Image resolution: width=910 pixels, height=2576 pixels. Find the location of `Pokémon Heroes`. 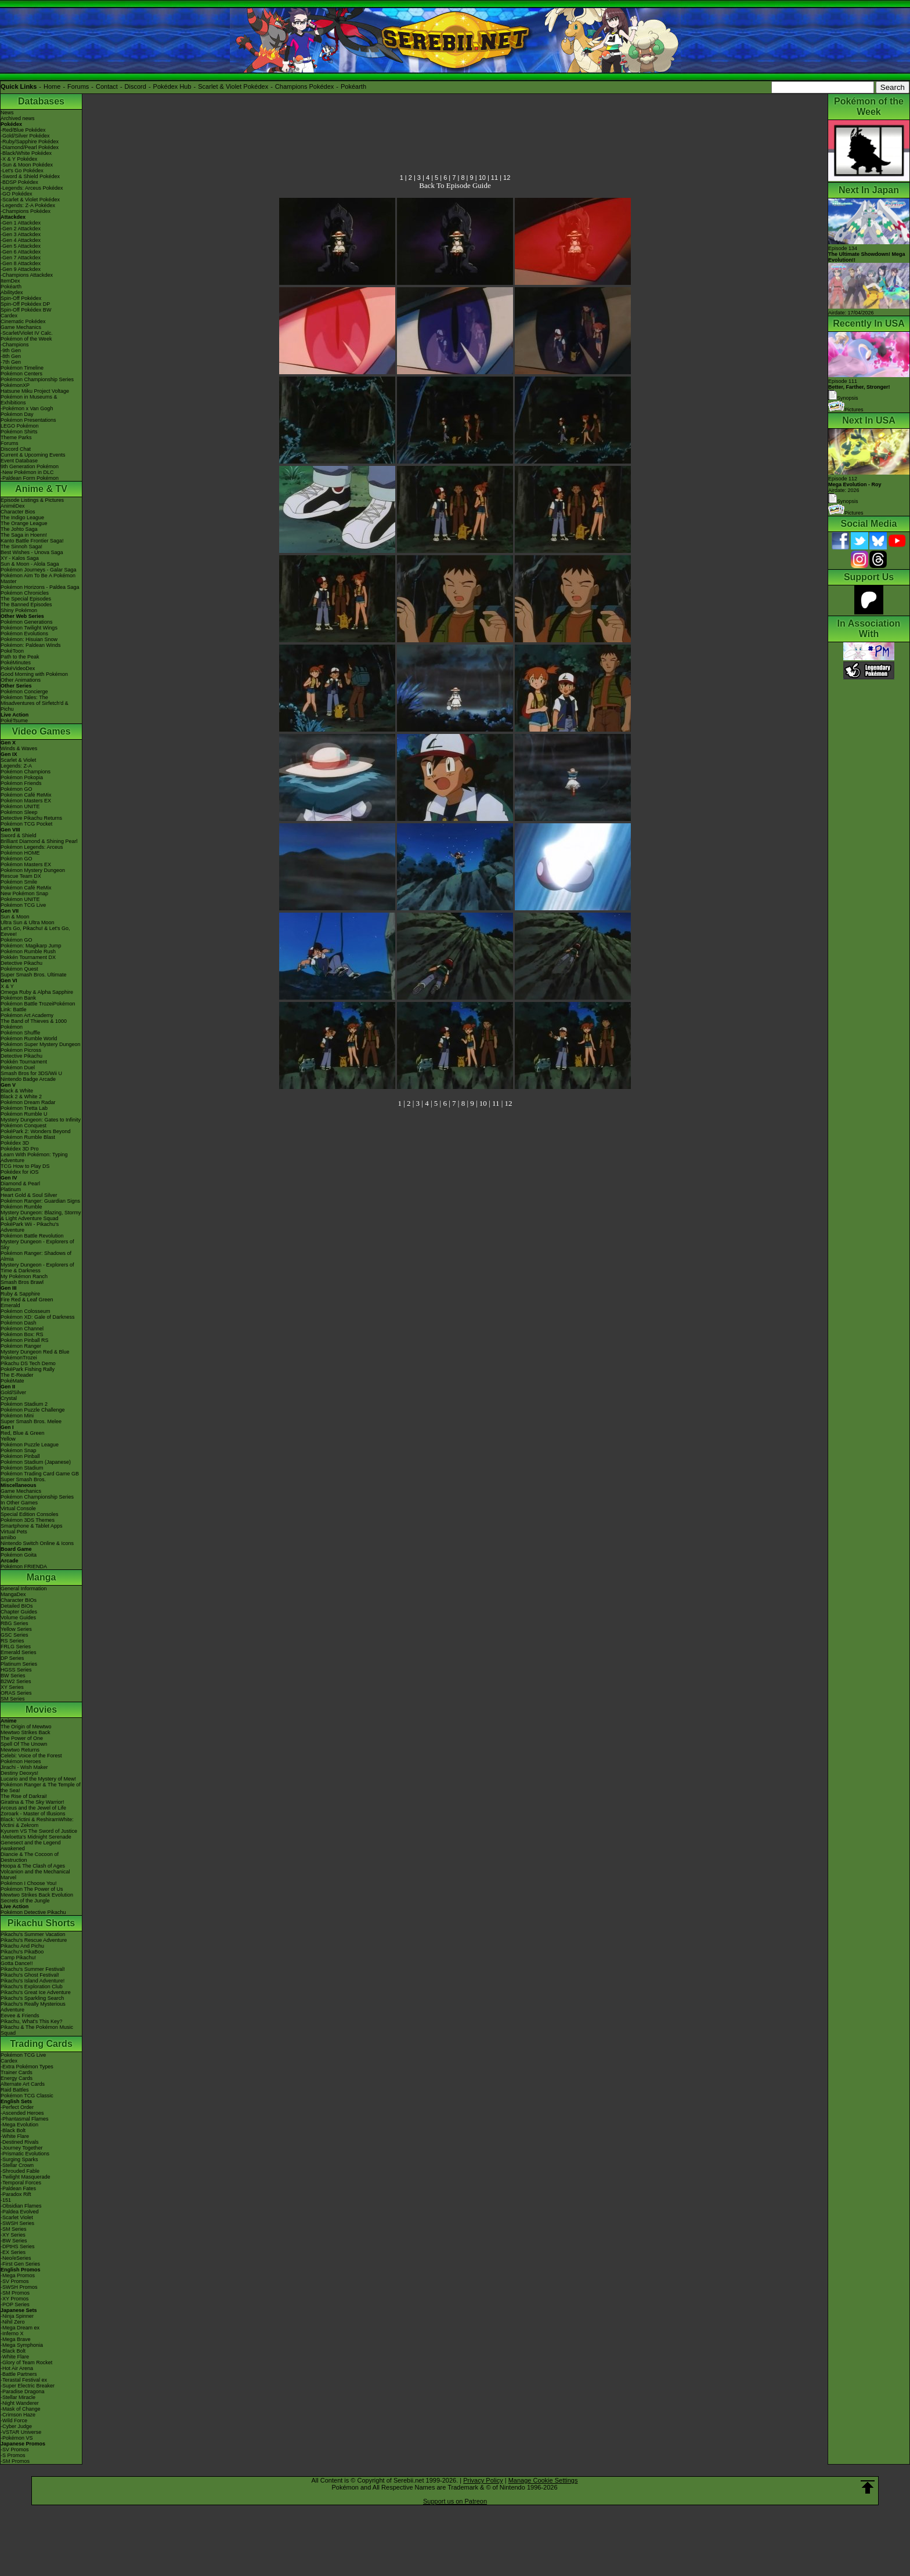

Pokémon Heroes is located at coordinates (21, 1761).